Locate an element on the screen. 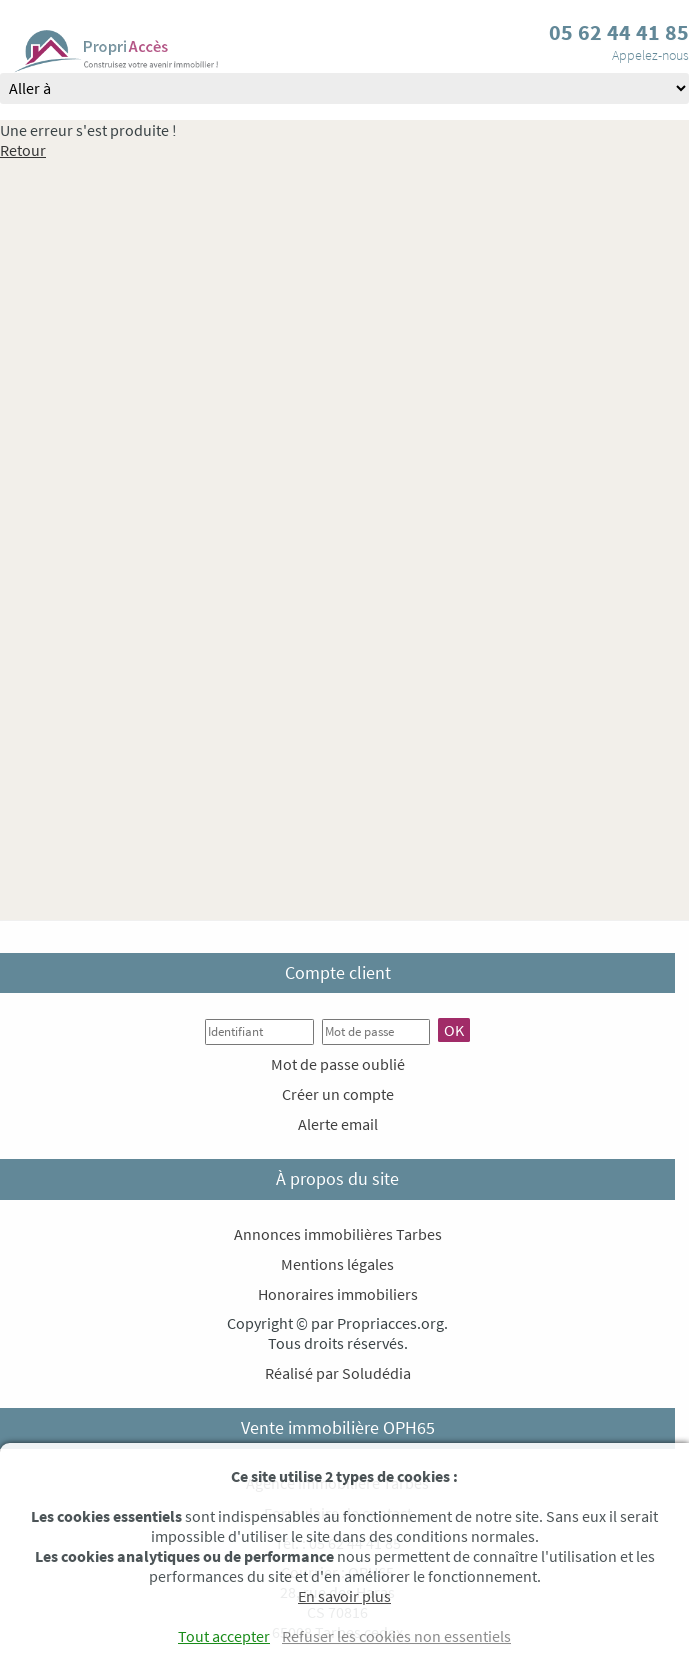 The height and width of the screenshot is (1668, 689). Annonces immobilières Tarbes is located at coordinates (338, 1234).